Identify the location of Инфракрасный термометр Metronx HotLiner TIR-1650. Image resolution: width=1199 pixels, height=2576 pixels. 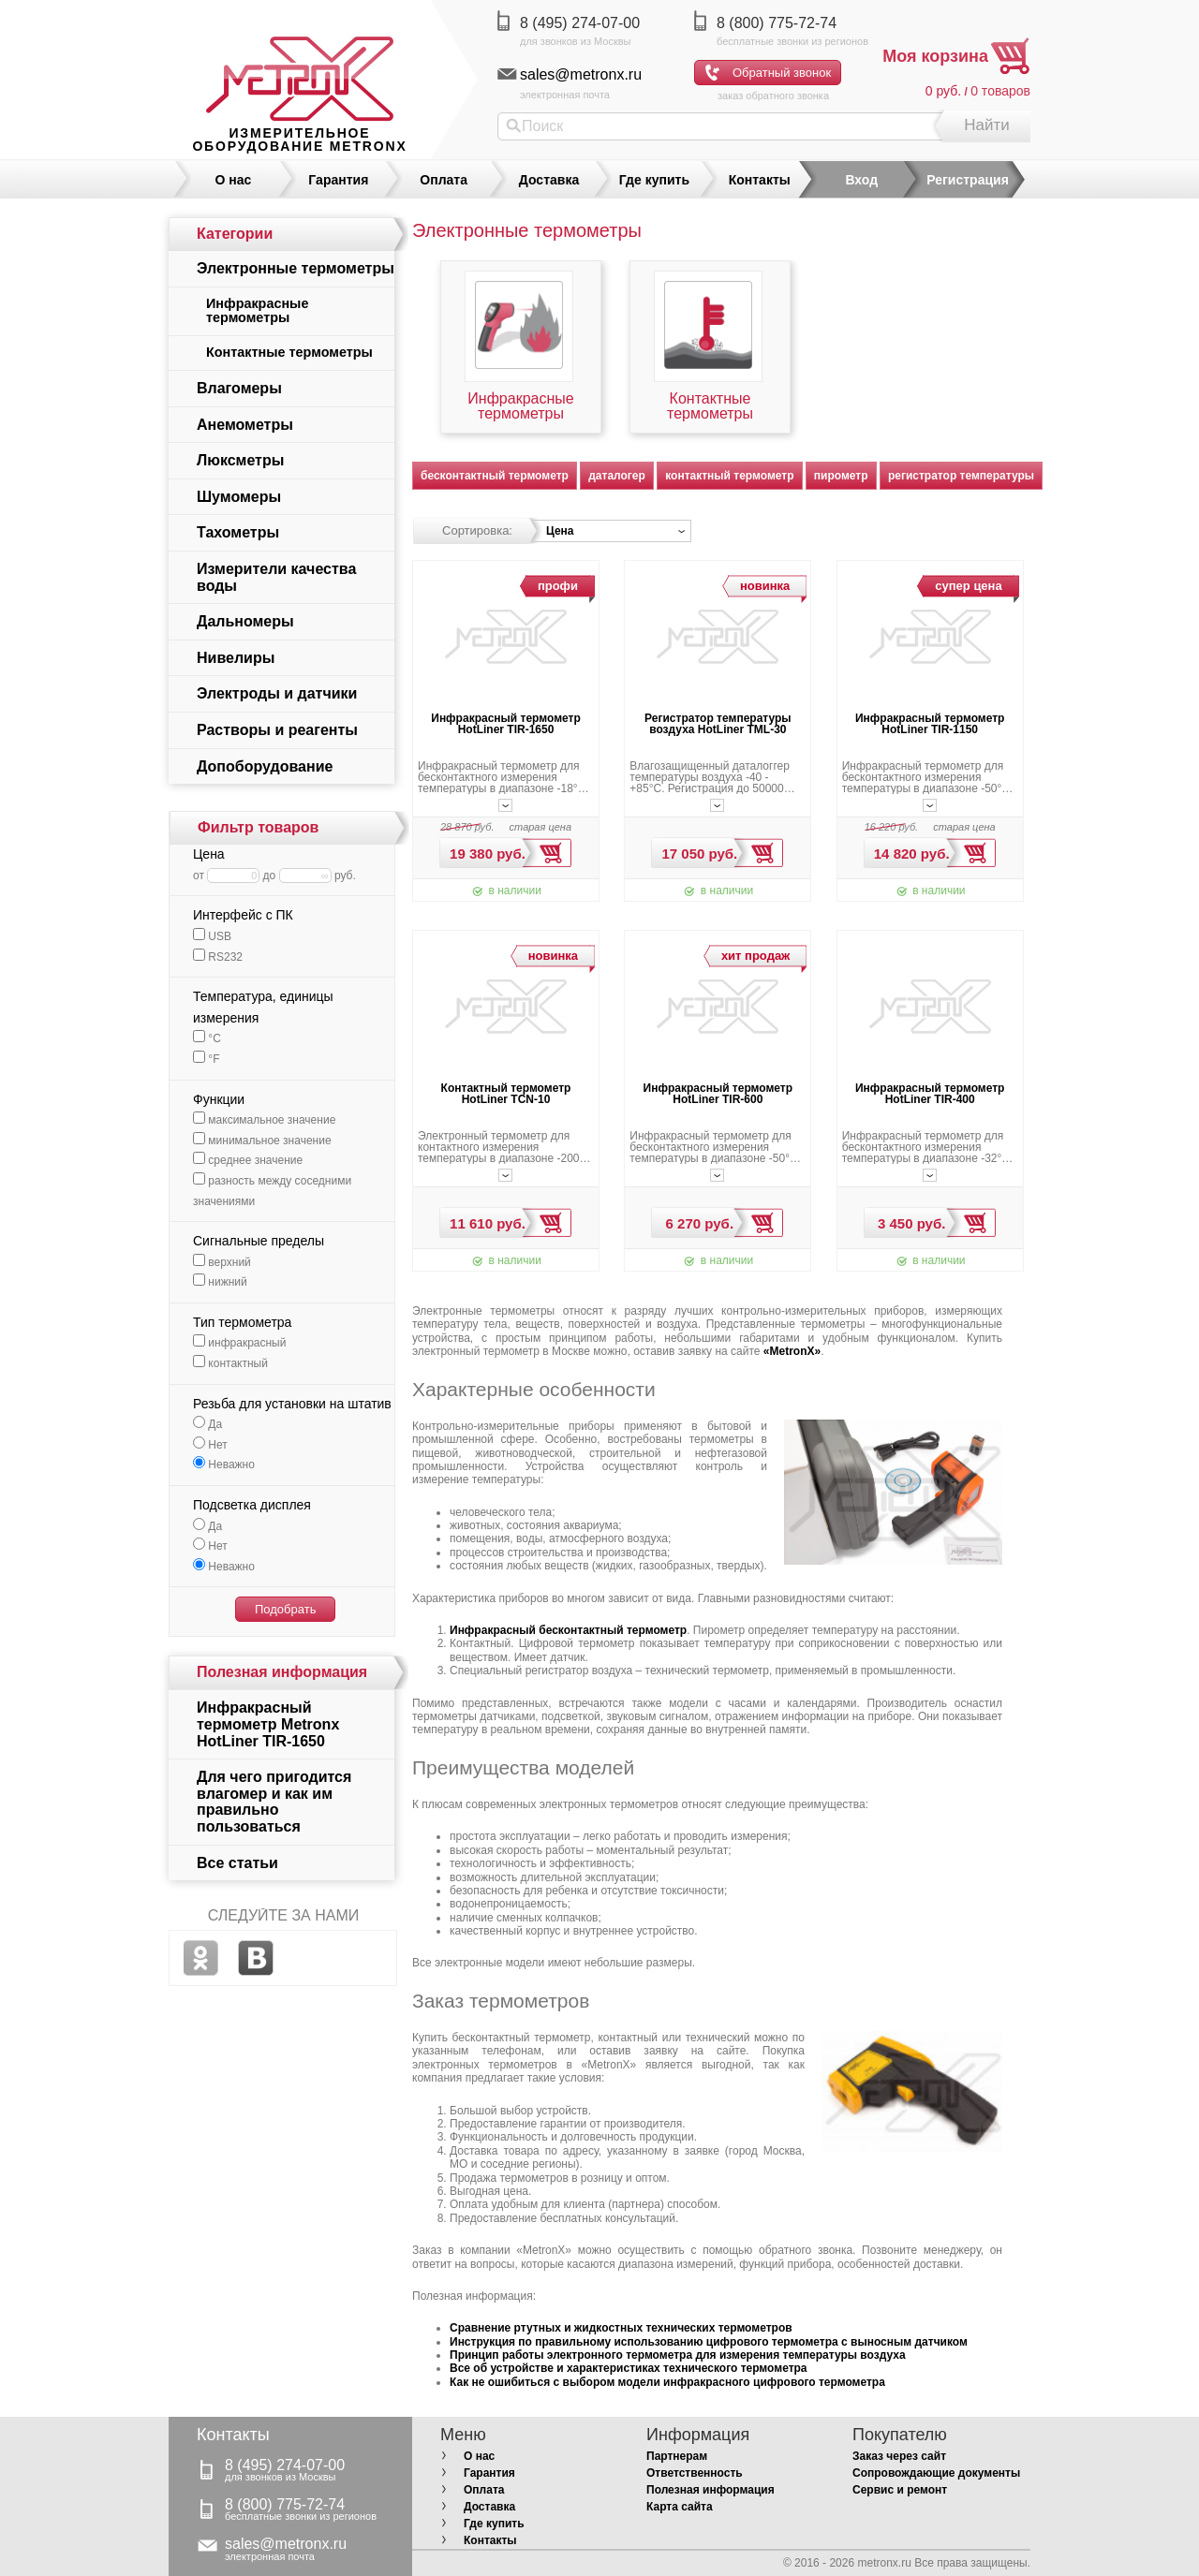
(268, 1724).